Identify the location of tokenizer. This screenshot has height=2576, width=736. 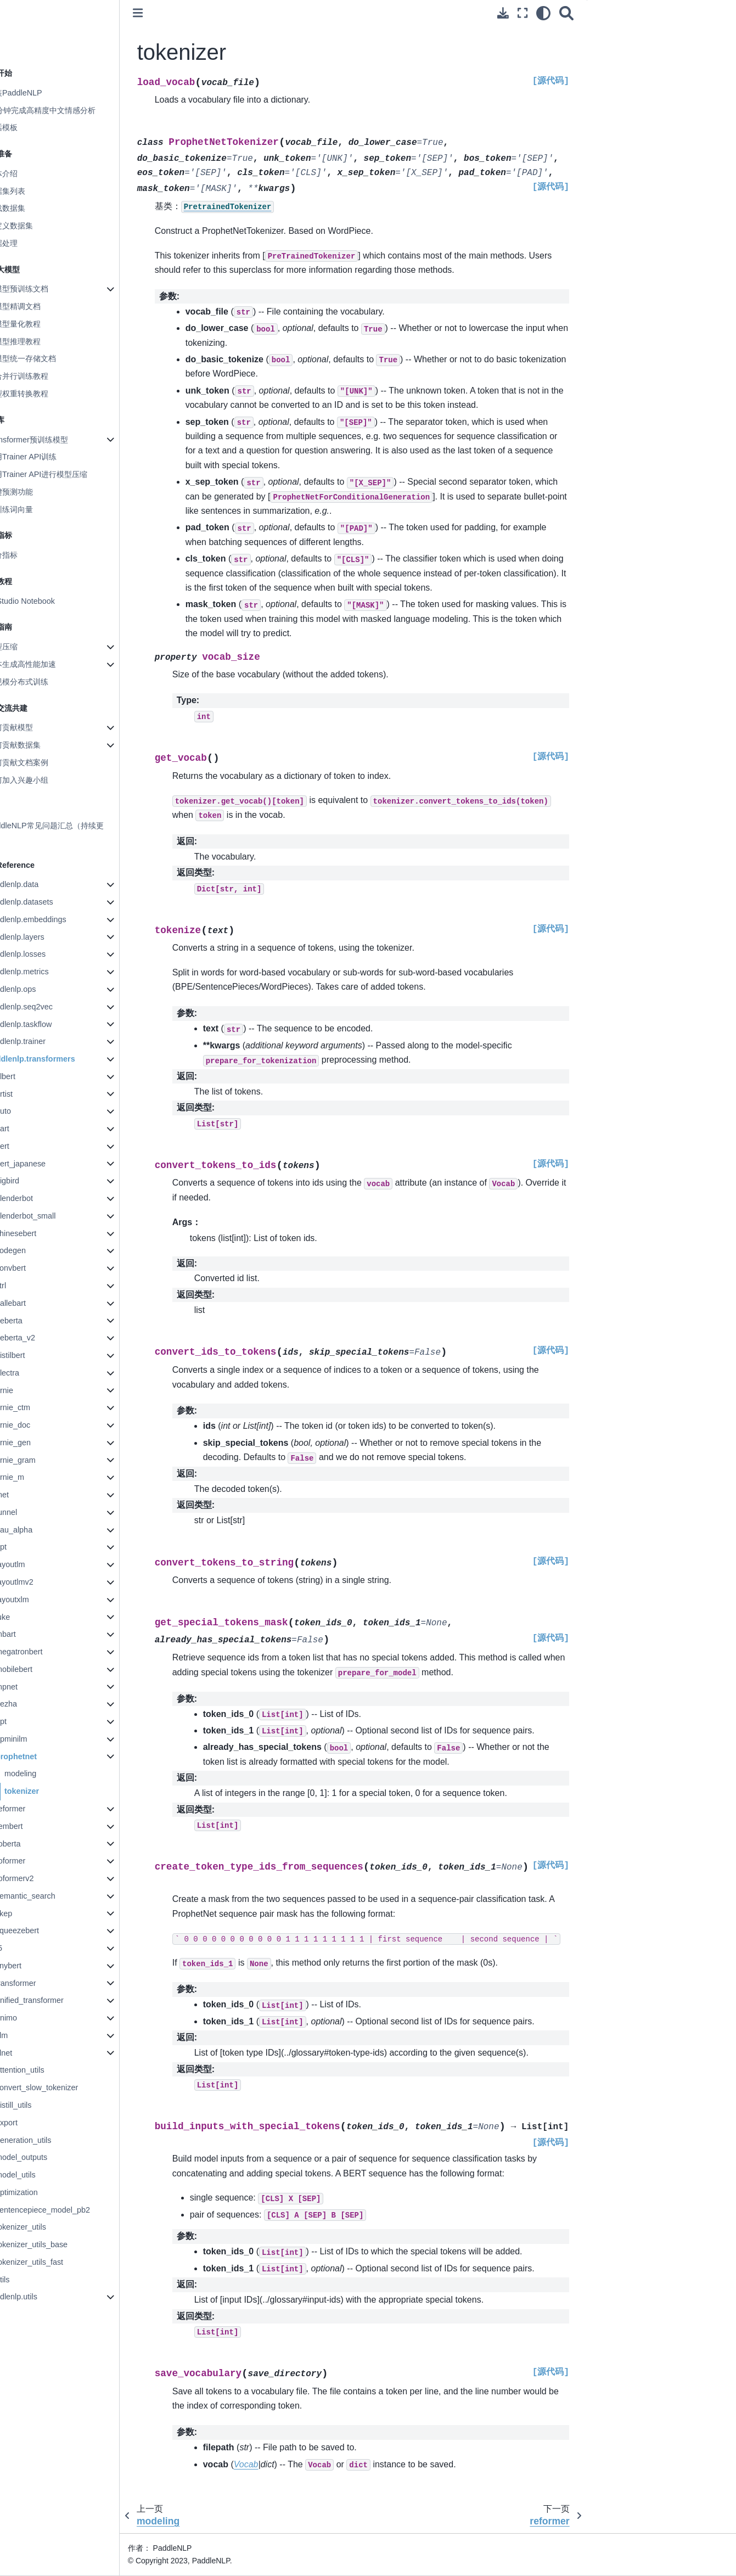
(49, 1791).